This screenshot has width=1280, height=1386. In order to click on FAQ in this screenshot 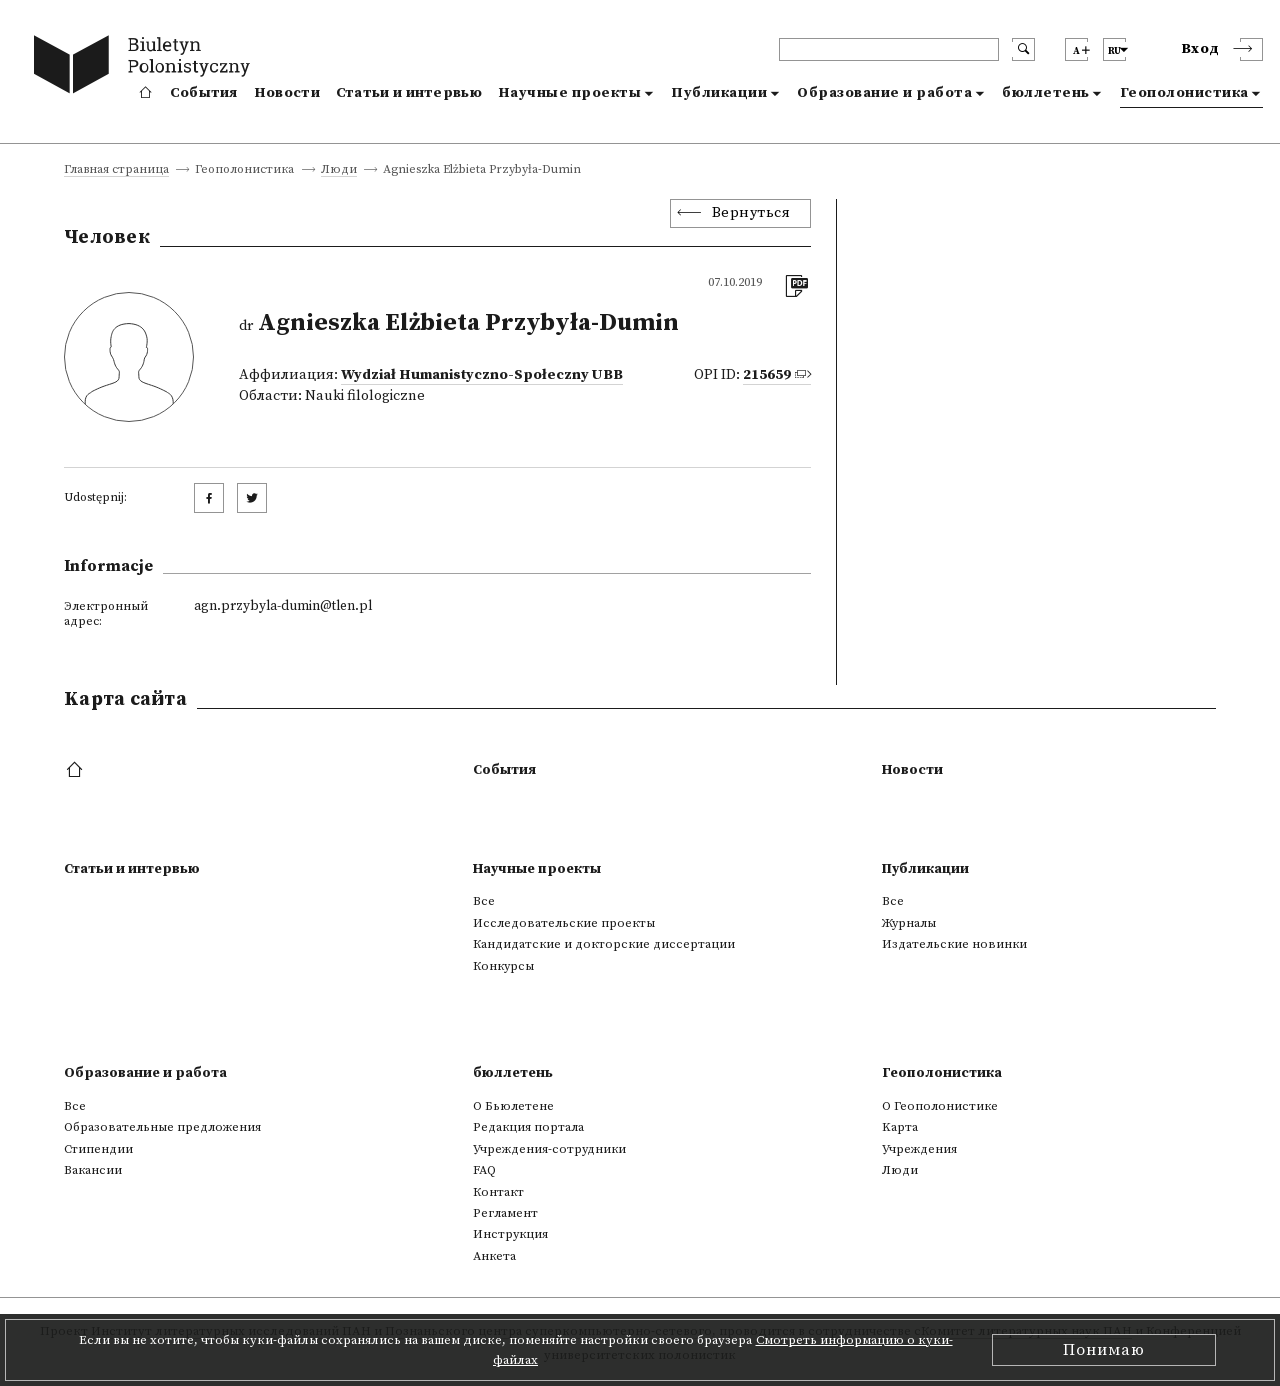, I will do `click(484, 1170)`.